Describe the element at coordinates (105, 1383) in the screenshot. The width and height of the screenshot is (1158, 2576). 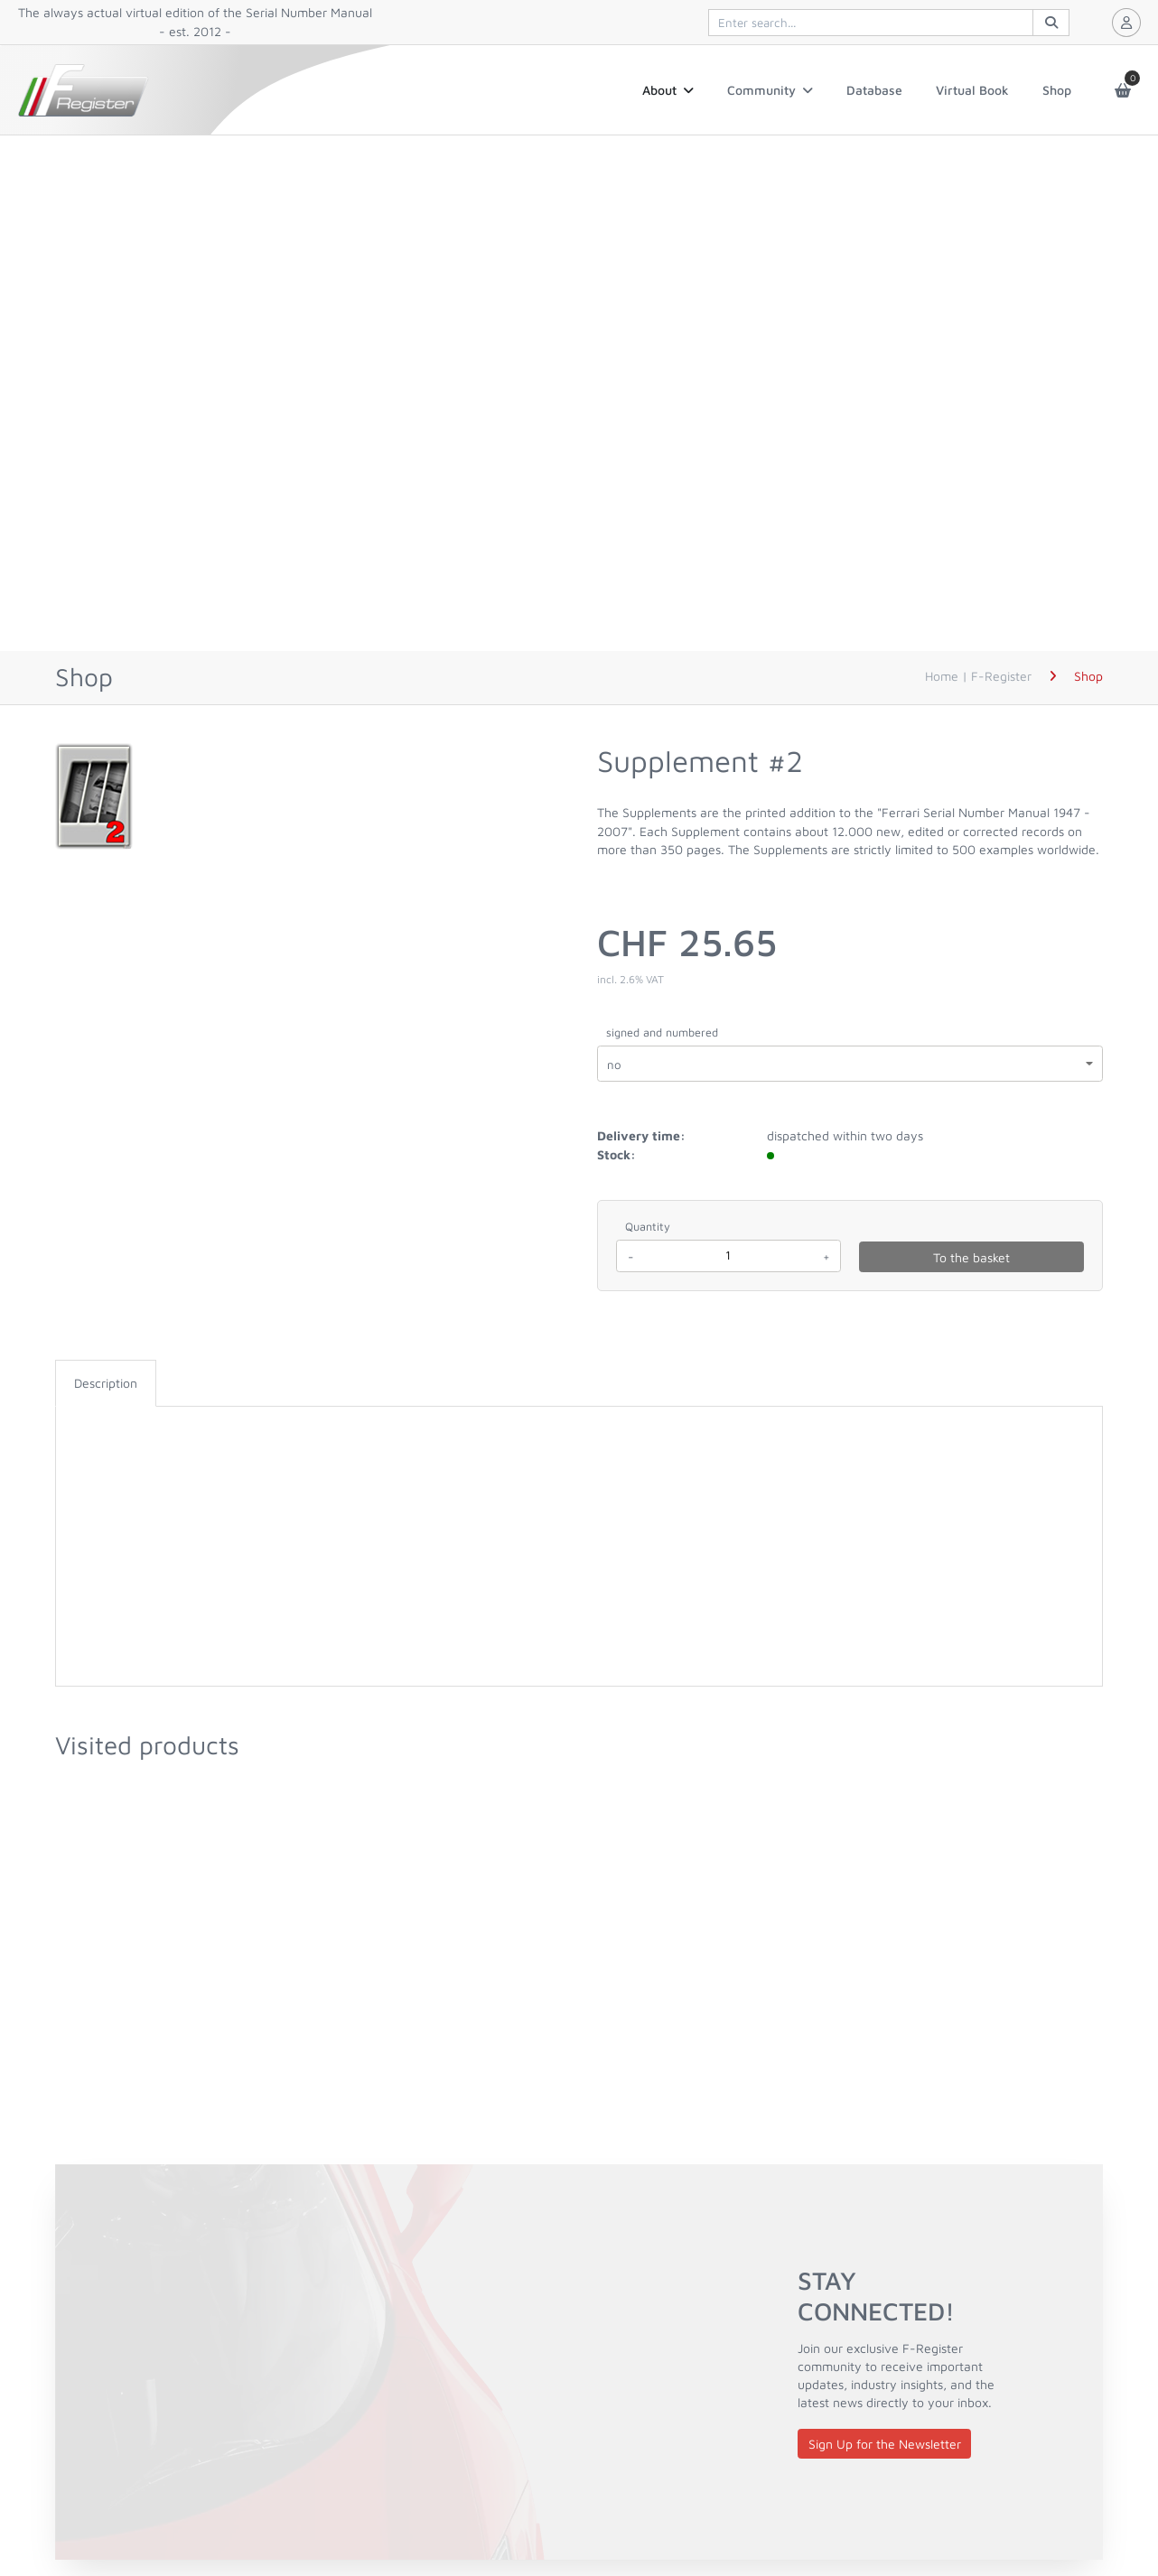
I see `[tab]` at that location.